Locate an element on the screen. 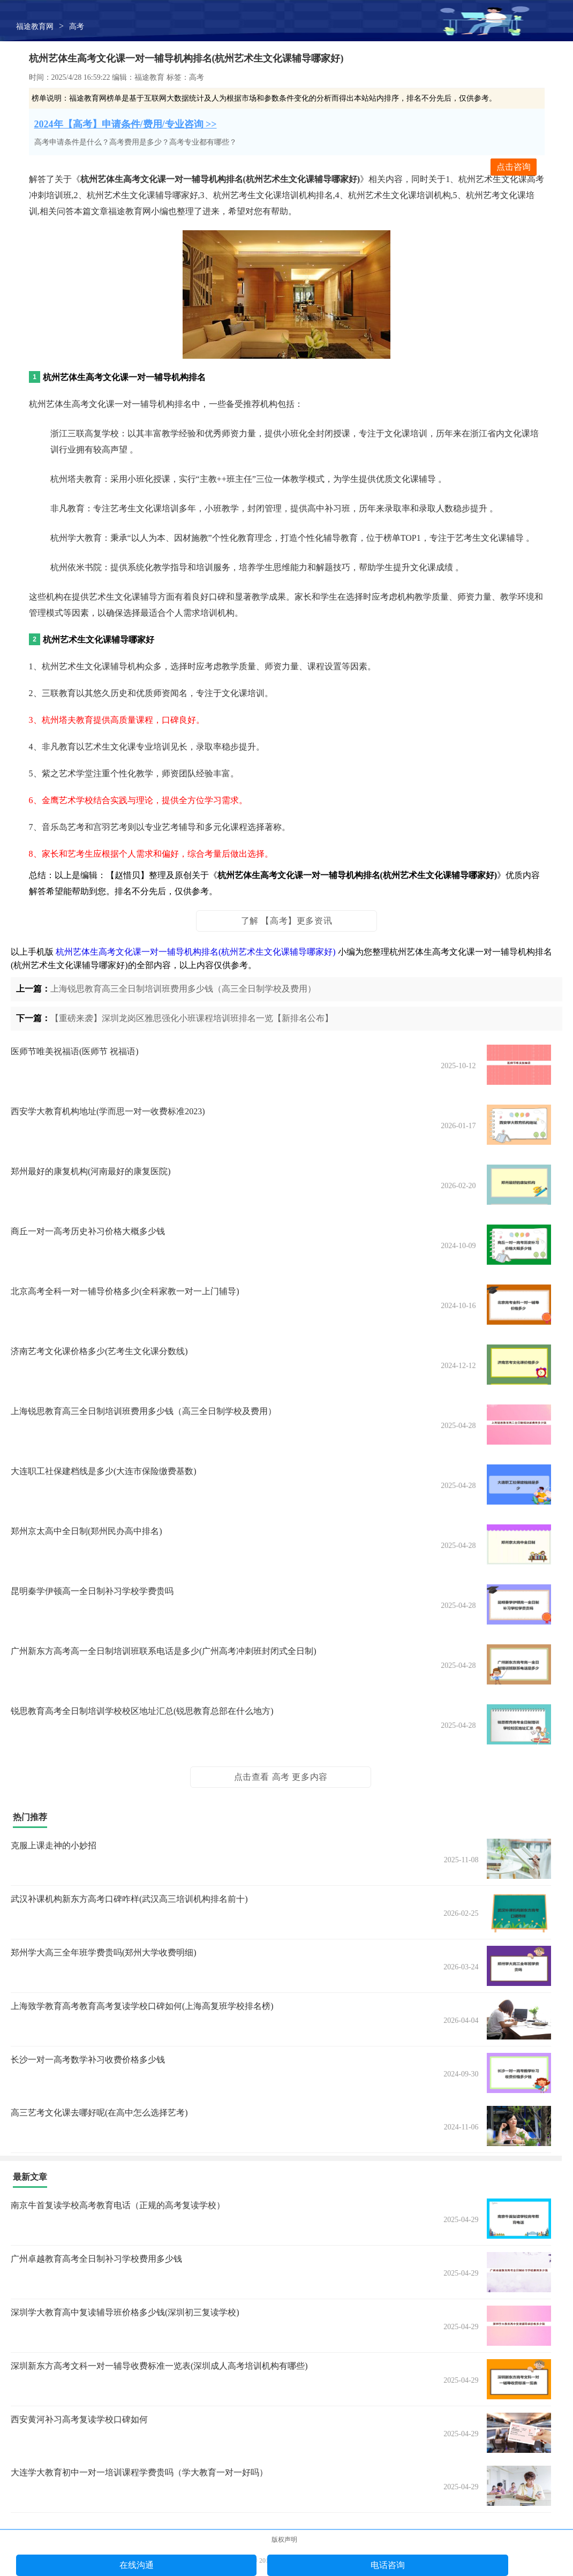 This screenshot has height=2576, width=573. 上海锐思教育高三全日制培训班费用多少钱（高三全日制学校及费用） is located at coordinates (183, 988).